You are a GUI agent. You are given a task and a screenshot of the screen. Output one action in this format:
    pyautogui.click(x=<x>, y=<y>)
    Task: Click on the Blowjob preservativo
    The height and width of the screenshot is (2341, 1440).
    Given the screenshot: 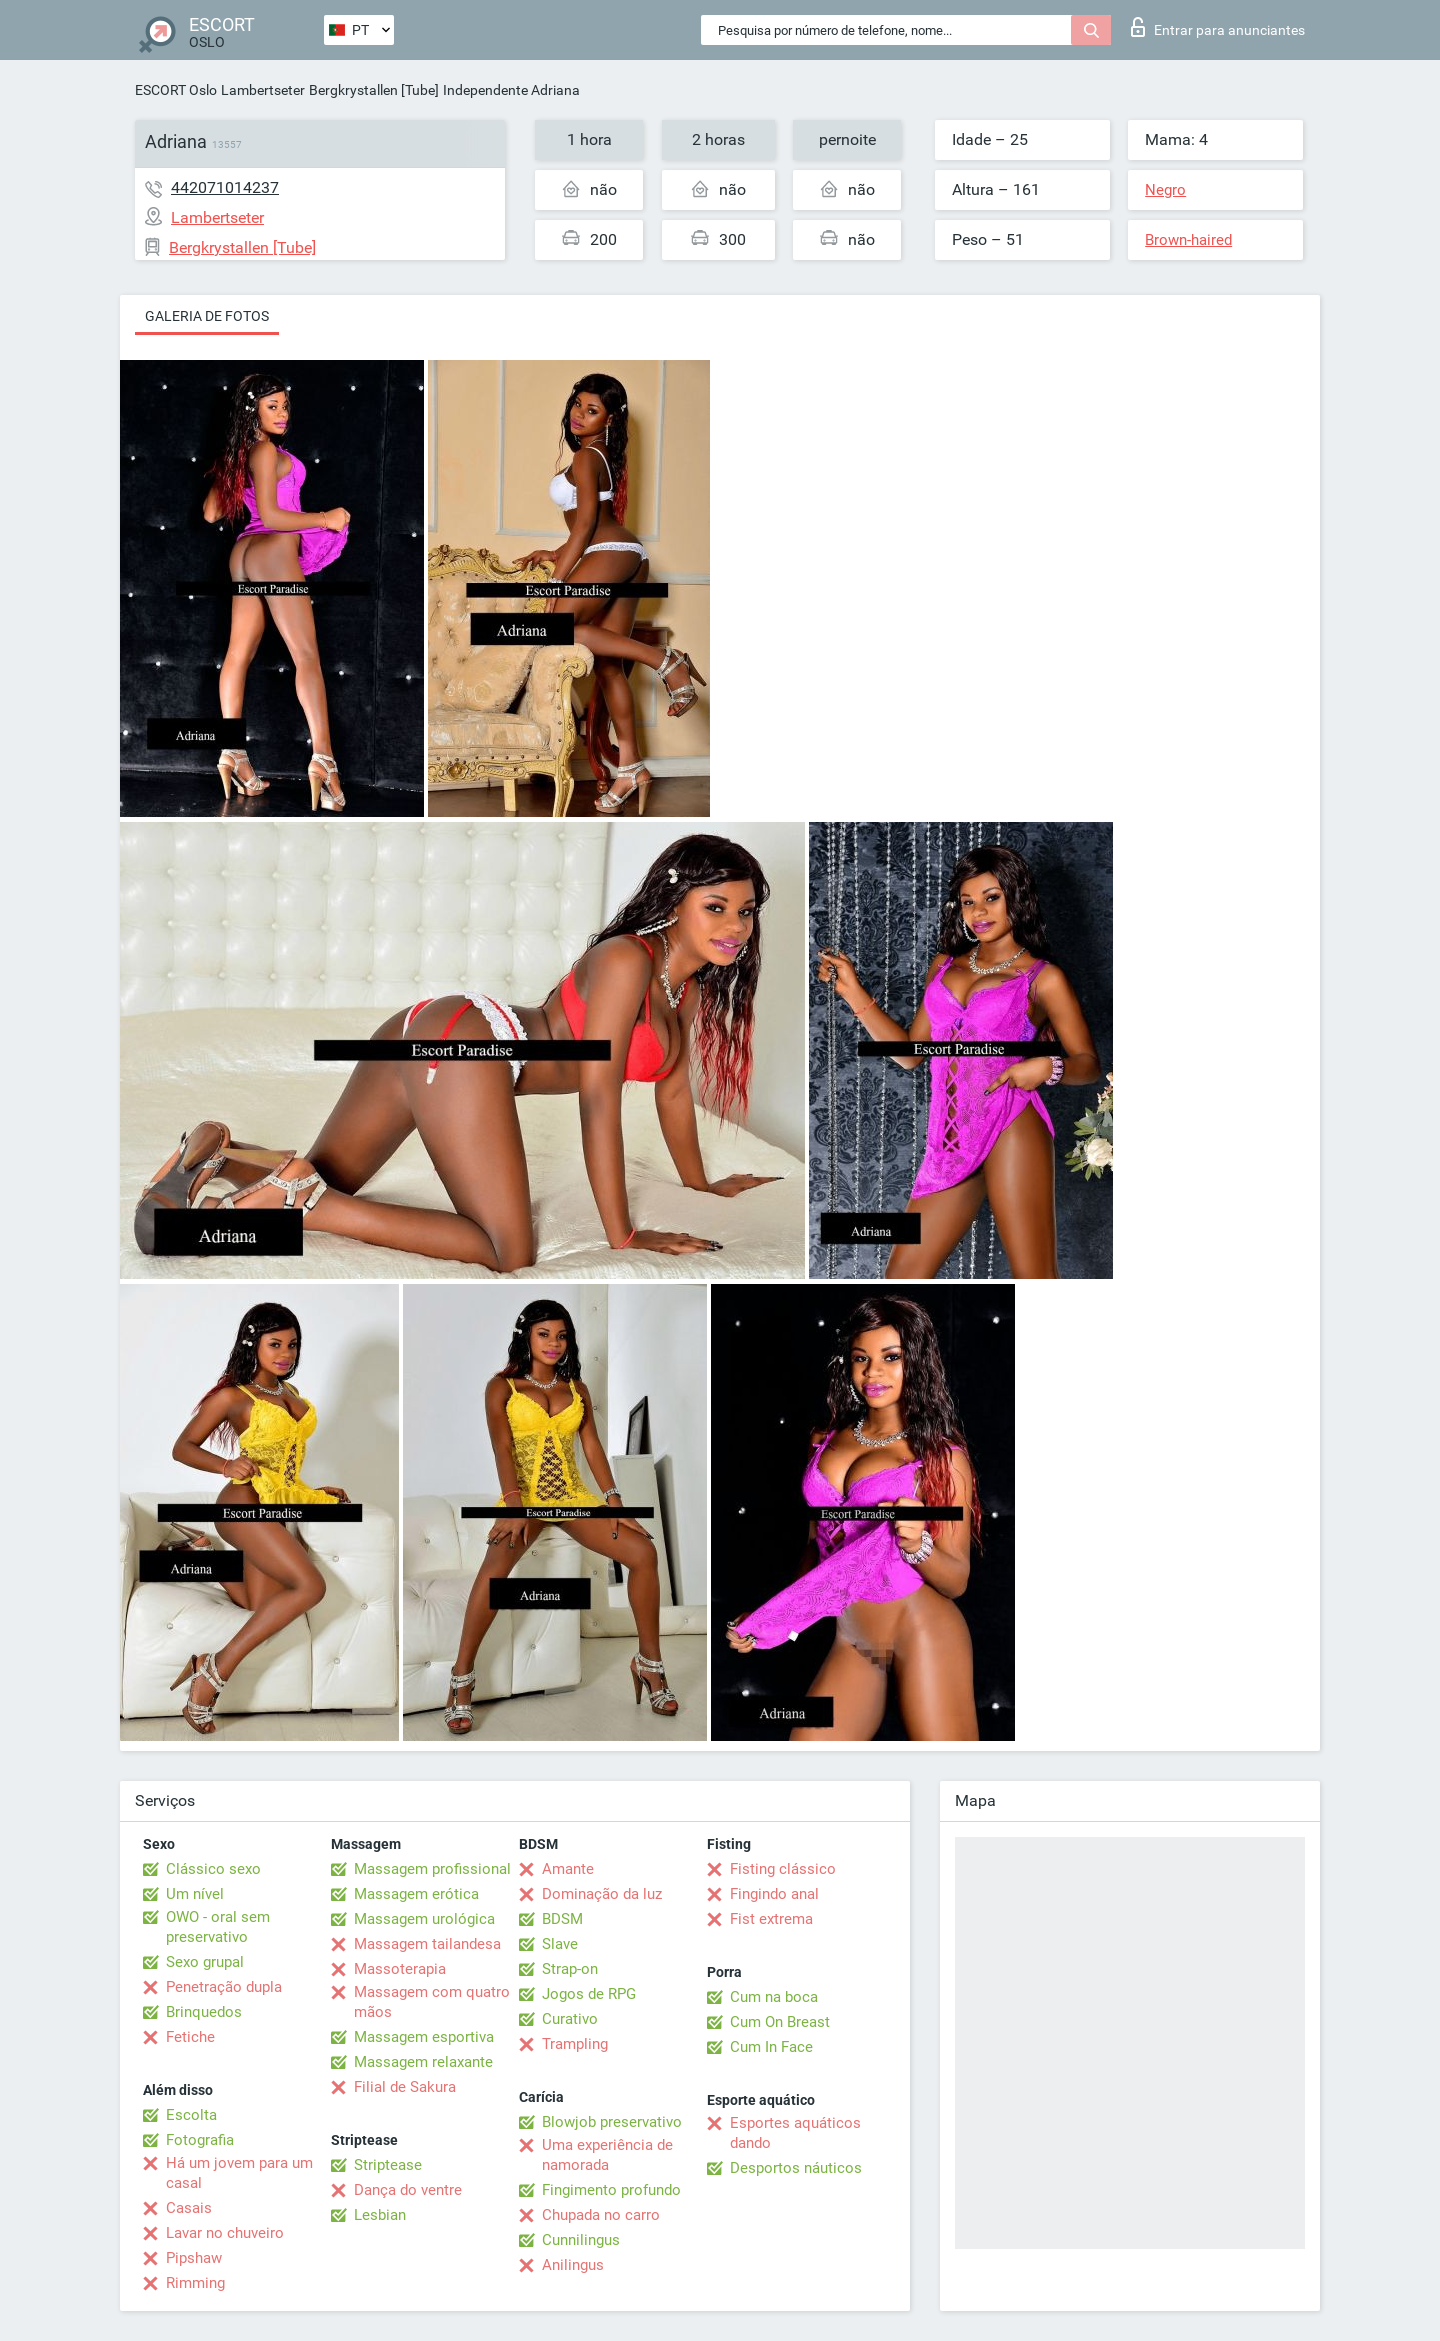 What is the action you would take?
    pyautogui.click(x=612, y=2122)
    